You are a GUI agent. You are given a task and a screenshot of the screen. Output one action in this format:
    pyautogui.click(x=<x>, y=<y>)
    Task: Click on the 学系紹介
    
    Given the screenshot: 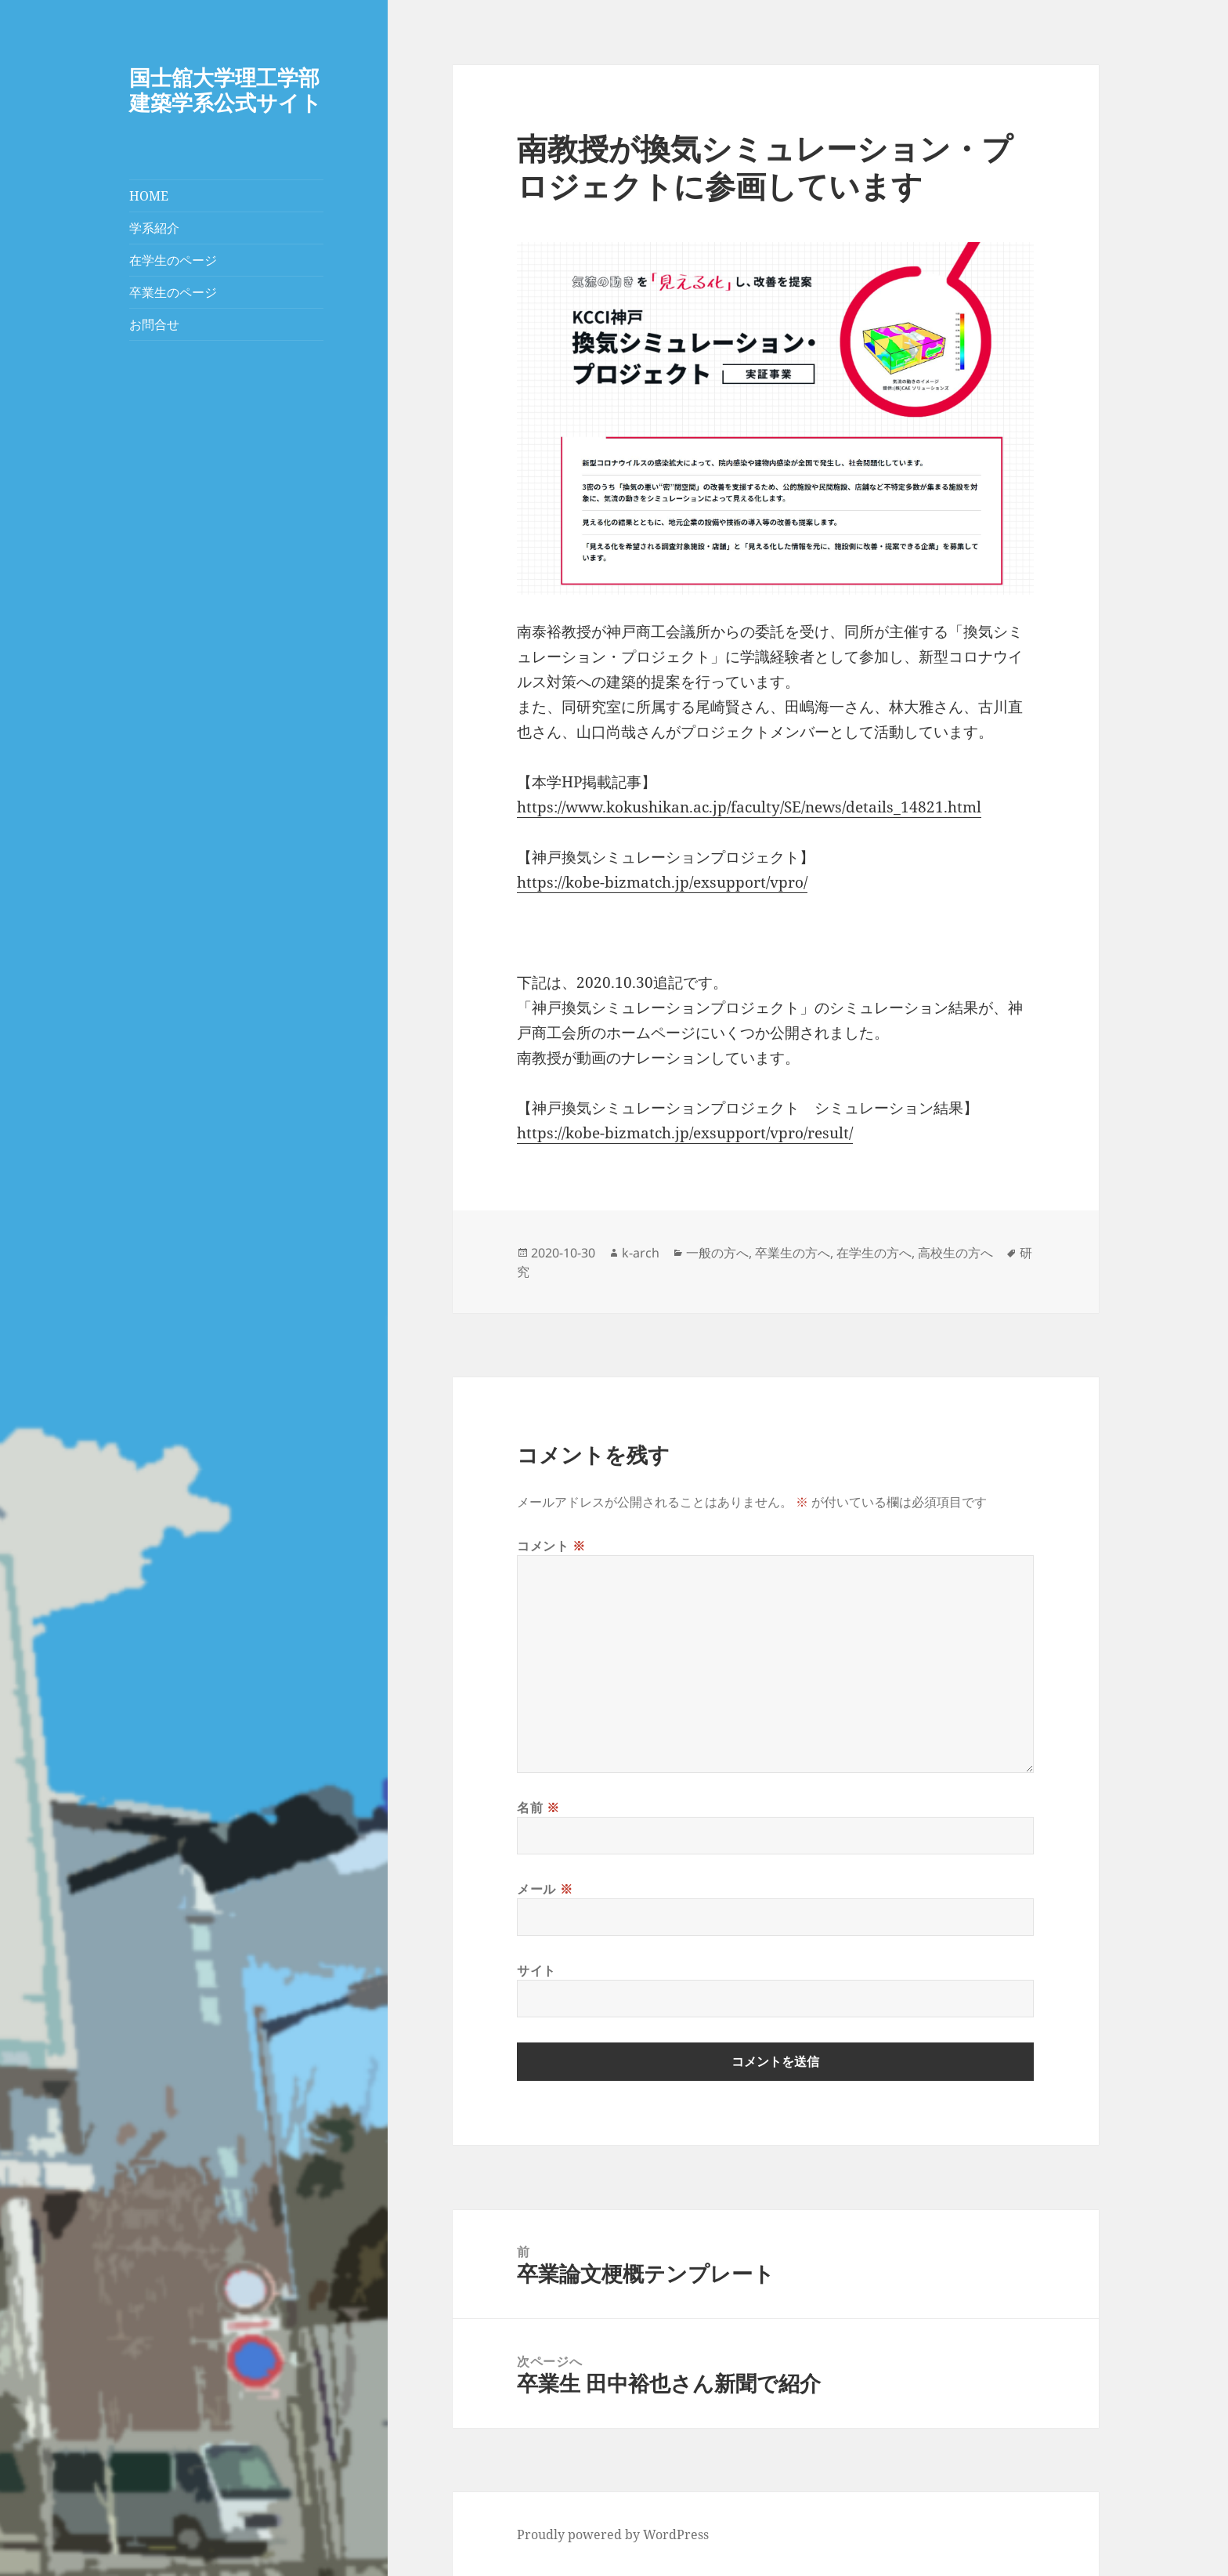 What is the action you would take?
    pyautogui.click(x=154, y=228)
    